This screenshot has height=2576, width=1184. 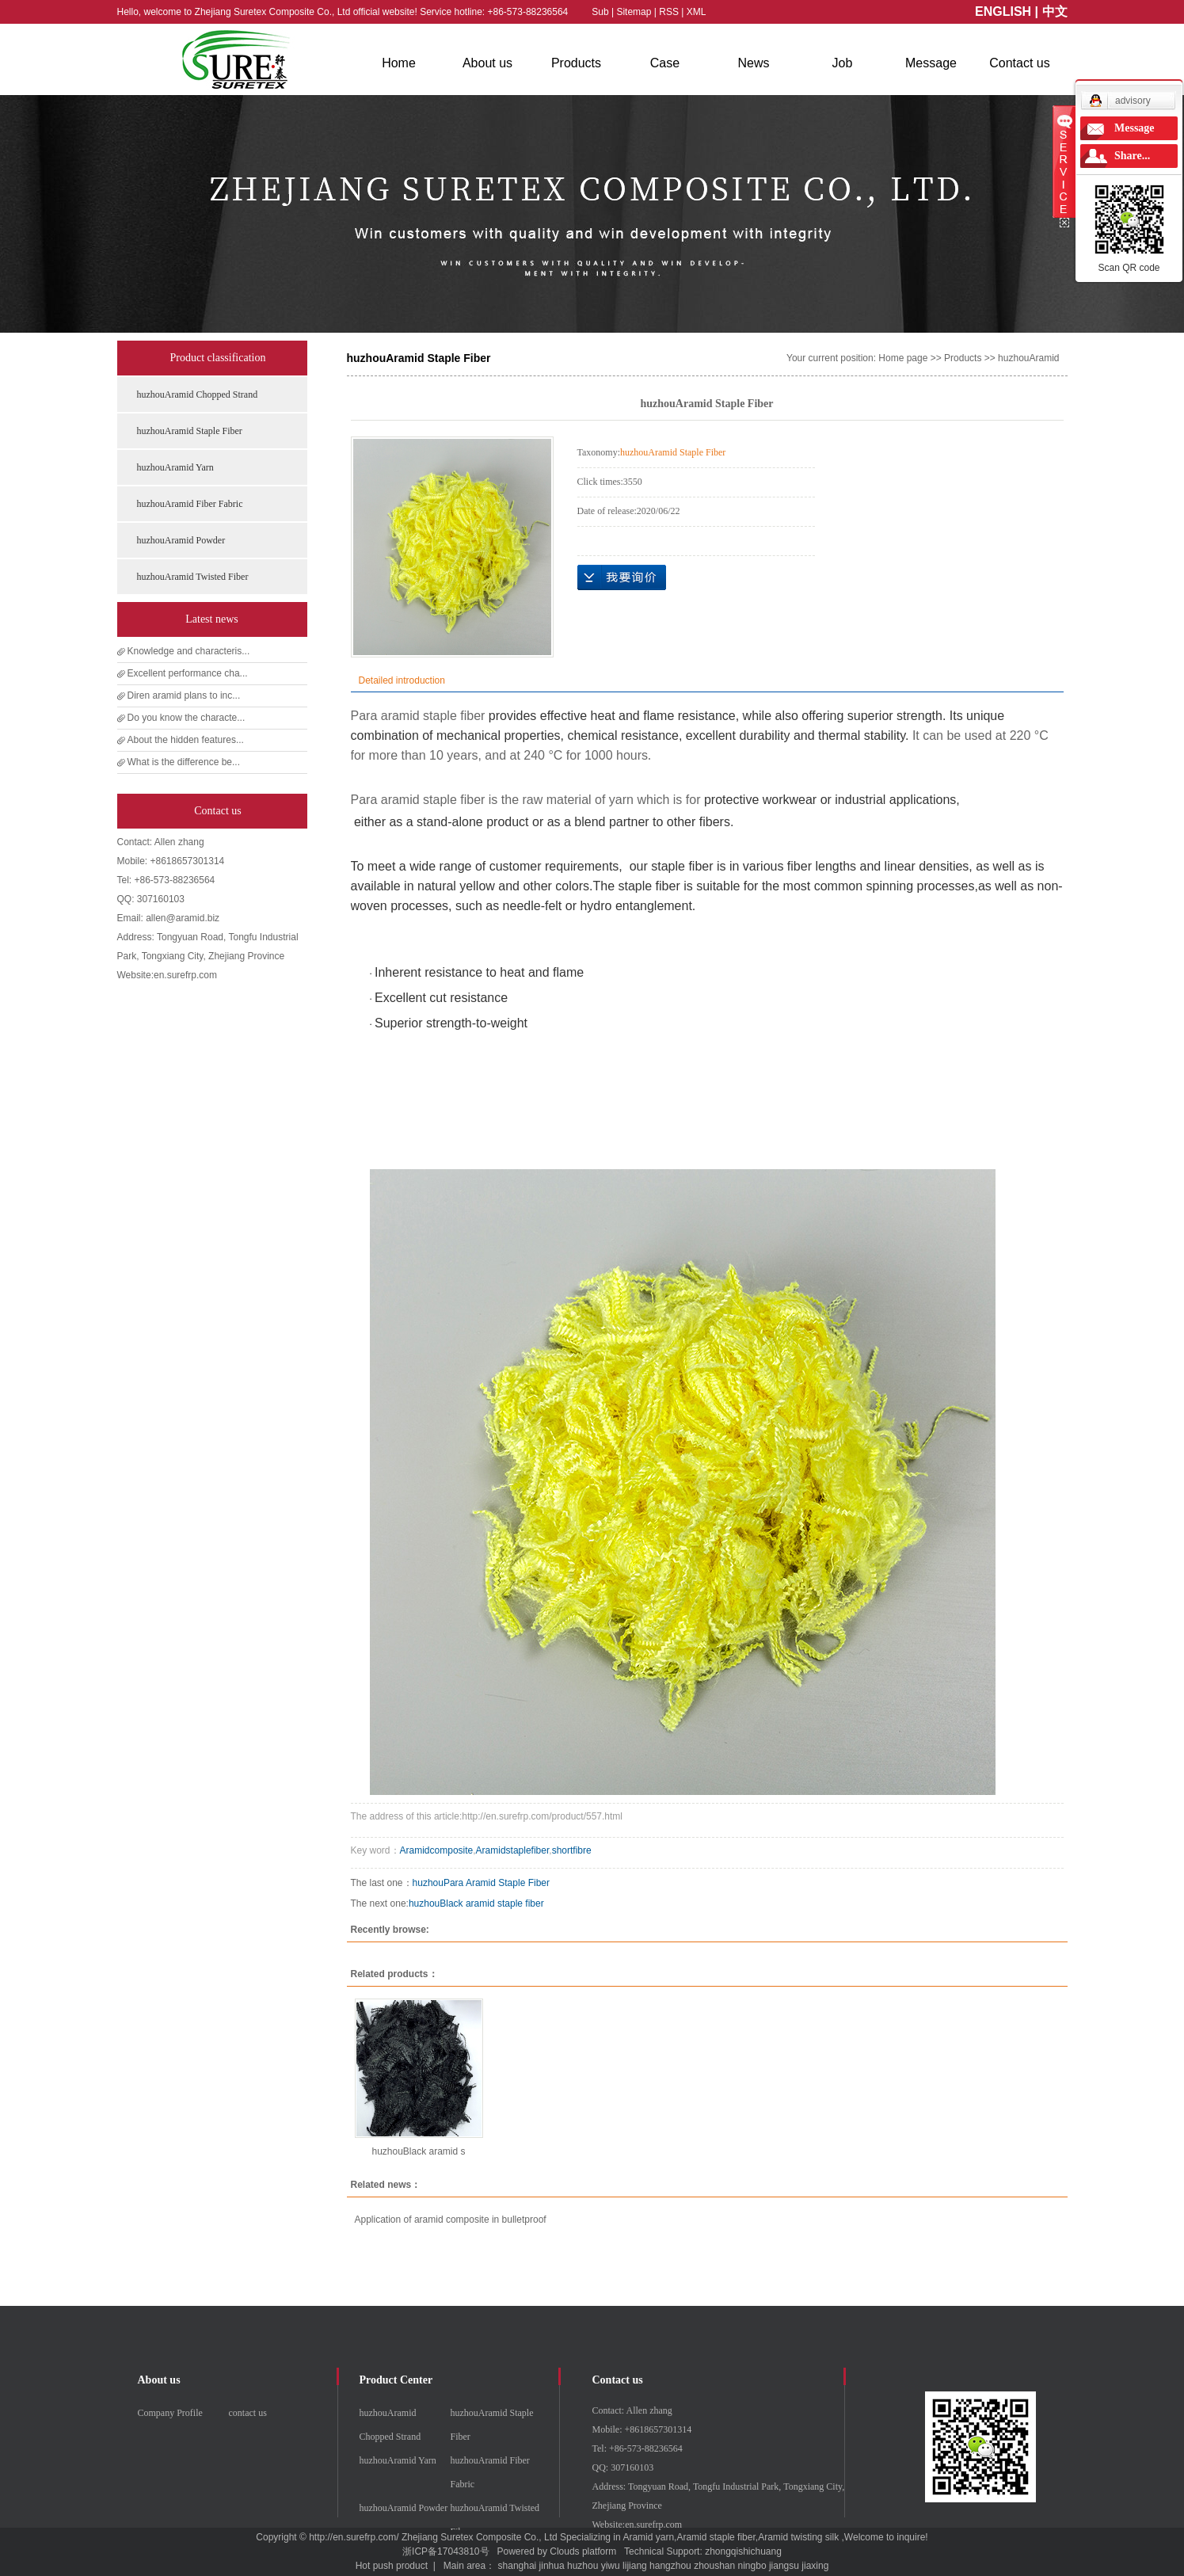 I want to click on Aramidstaplefiber, so click(x=513, y=1850).